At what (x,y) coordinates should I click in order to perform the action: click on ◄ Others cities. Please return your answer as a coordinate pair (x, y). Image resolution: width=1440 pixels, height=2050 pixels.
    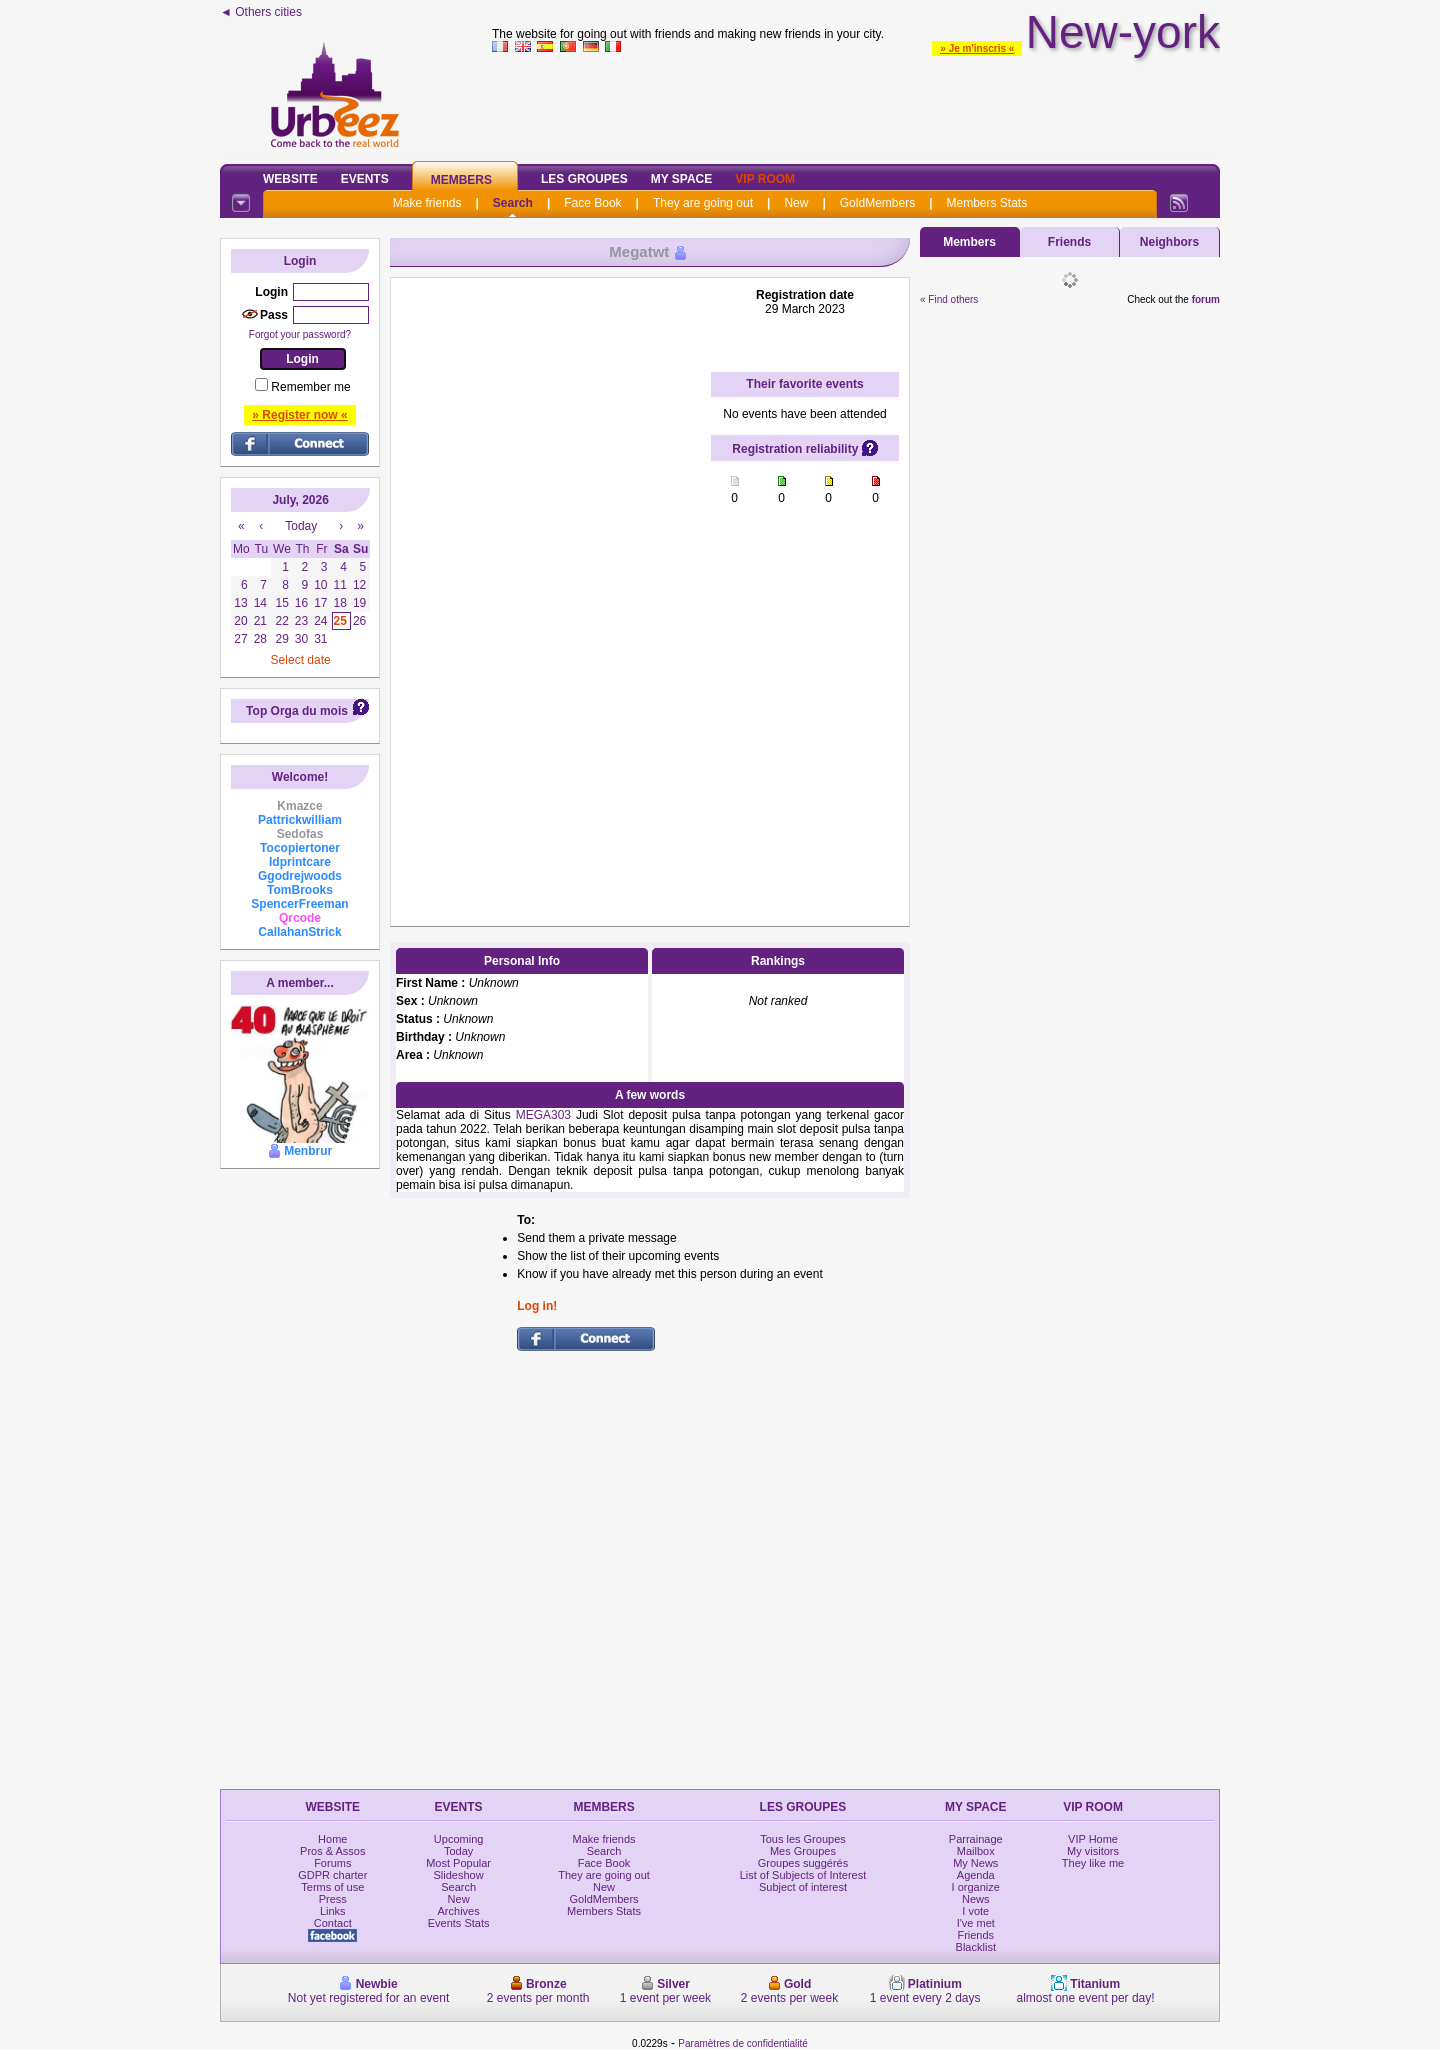
    Looking at the image, I should click on (261, 12).